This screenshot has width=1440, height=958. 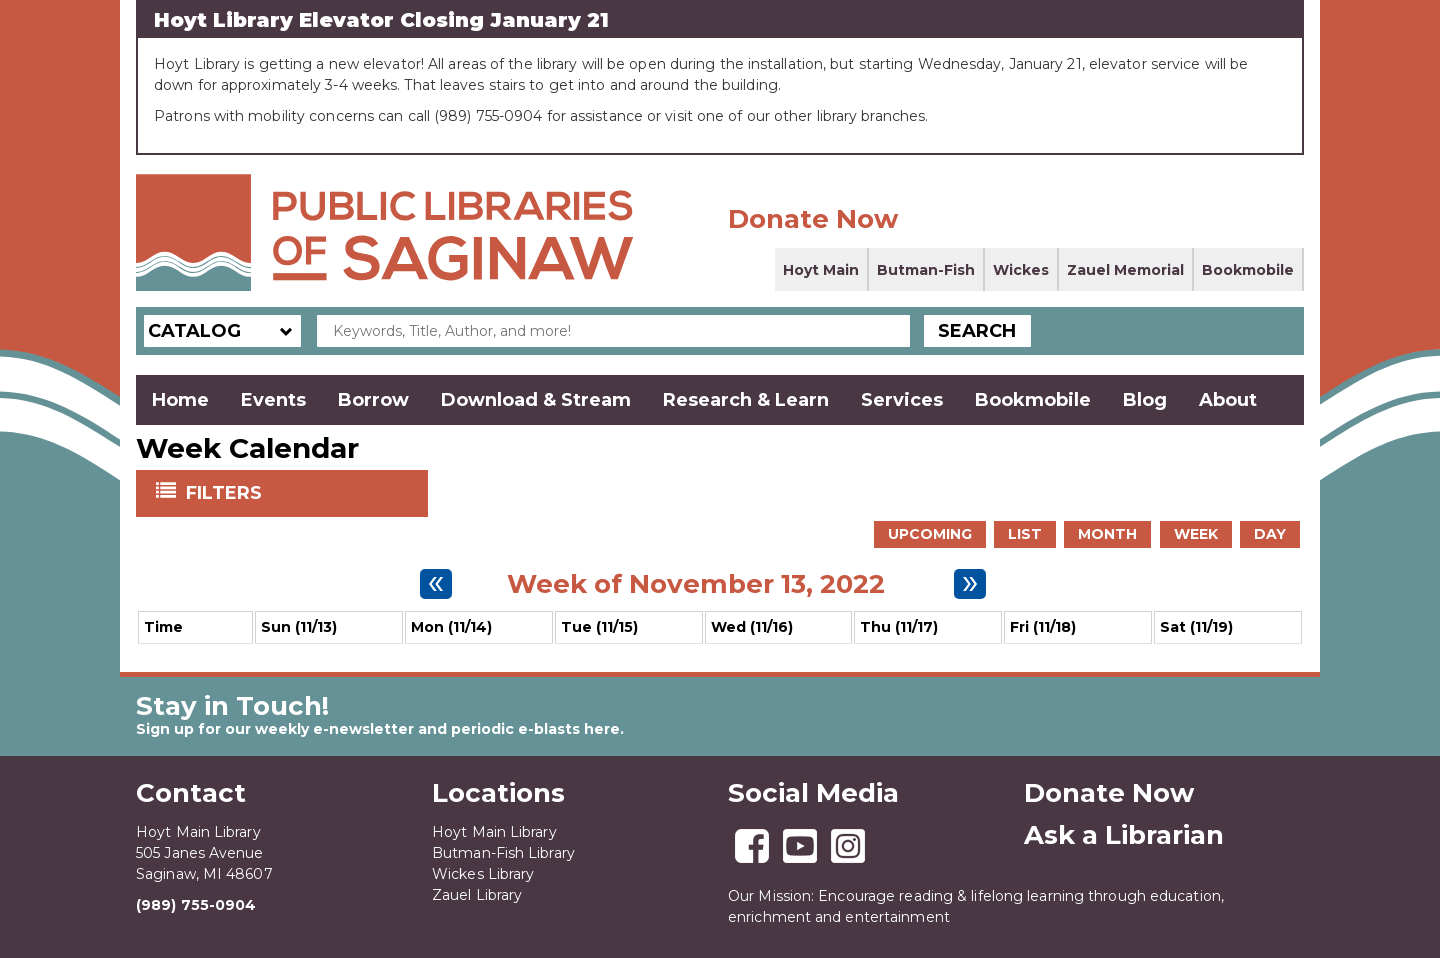 I want to click on Bookmobile, so click(x=1248, y=270).